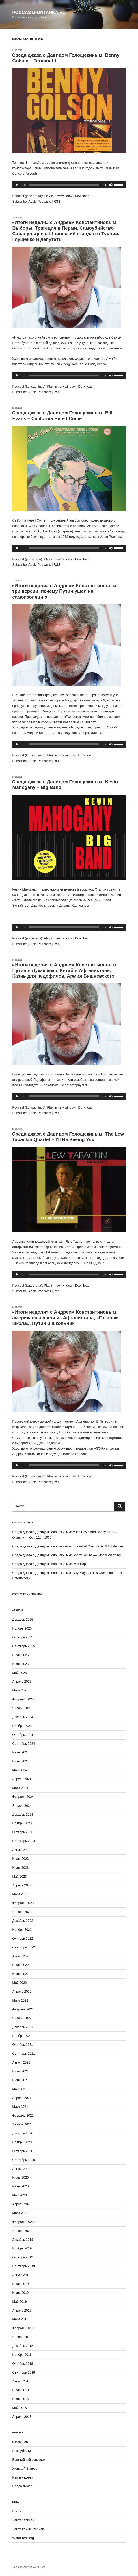  Describe the element at coordinates (21, 1956) in the screenshot. I see `Август 2022` at that location.